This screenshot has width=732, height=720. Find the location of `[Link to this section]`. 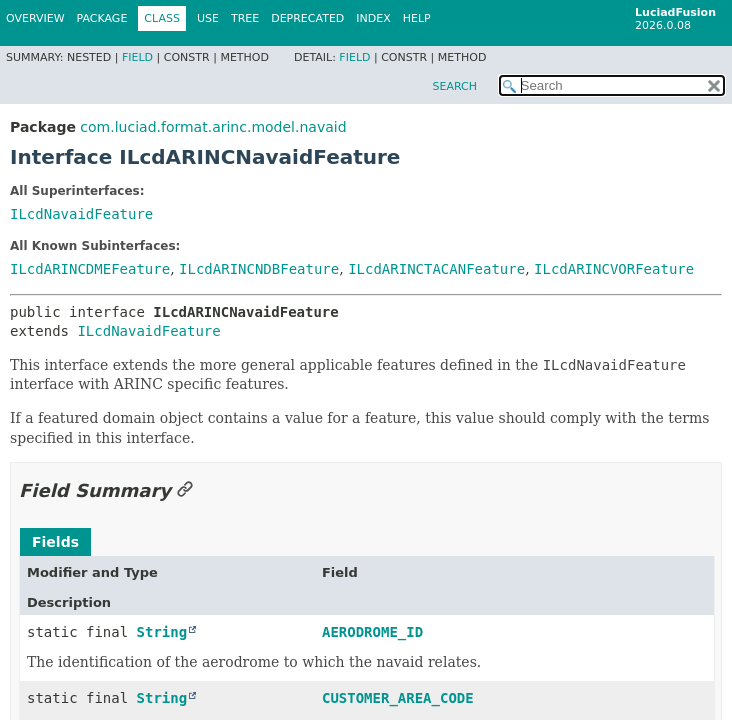

[Link to this section] is located at coordinates (185, 490).